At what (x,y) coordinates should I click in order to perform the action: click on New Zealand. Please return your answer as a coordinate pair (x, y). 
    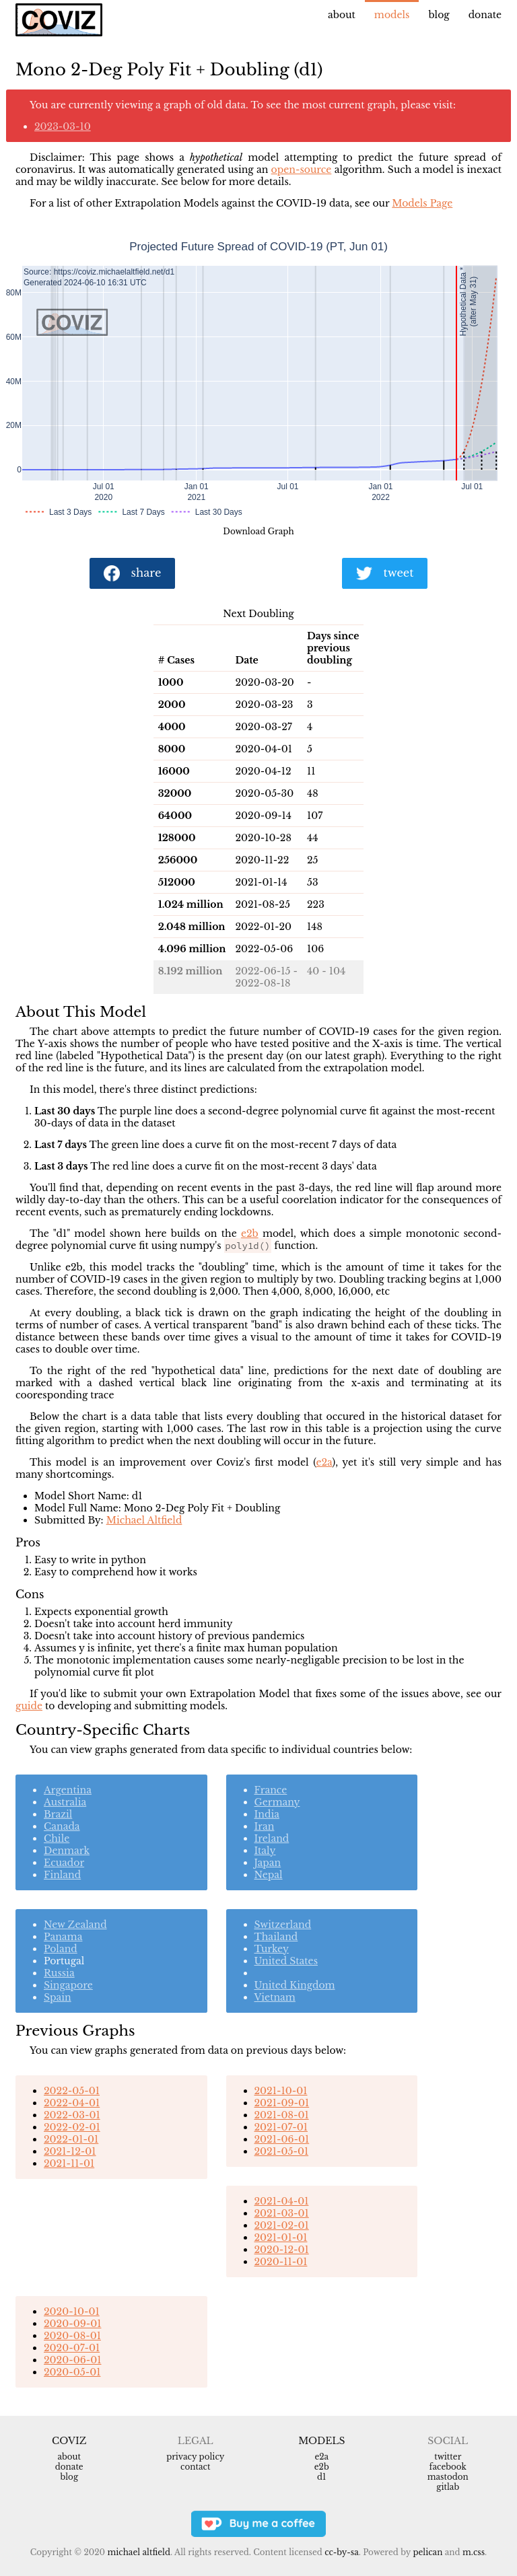
    Looking at the image, I should click on (75, 1925).